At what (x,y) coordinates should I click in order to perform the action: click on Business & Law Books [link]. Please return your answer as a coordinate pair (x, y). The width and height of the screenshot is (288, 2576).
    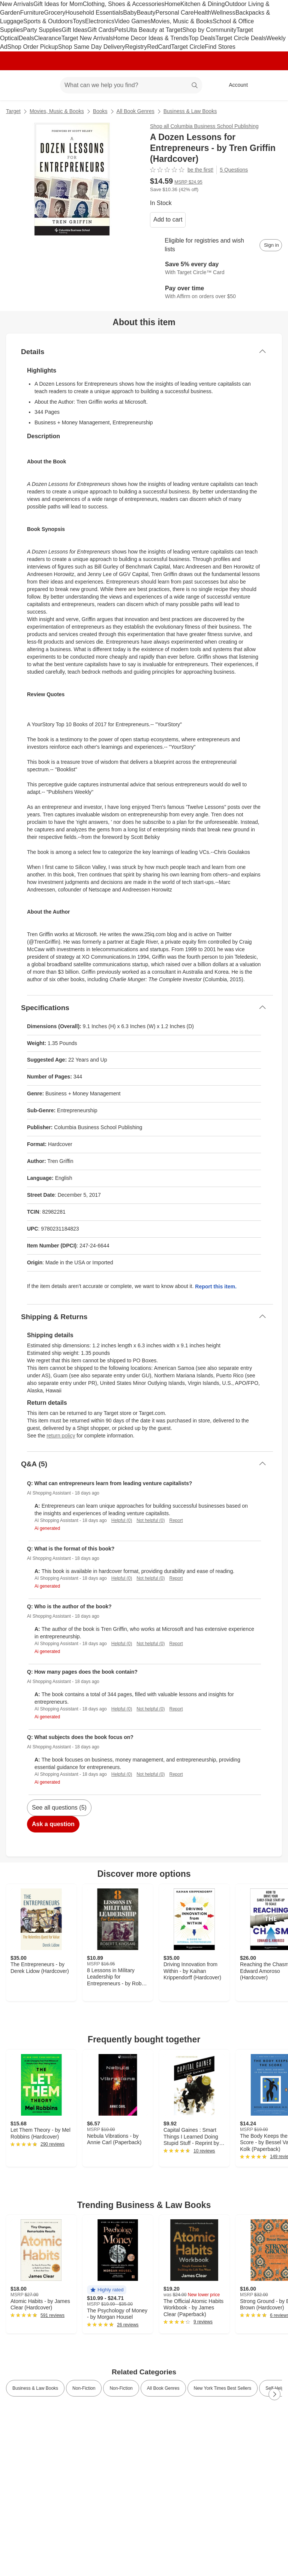
    Looking at the image, I should click on (35, 2388).